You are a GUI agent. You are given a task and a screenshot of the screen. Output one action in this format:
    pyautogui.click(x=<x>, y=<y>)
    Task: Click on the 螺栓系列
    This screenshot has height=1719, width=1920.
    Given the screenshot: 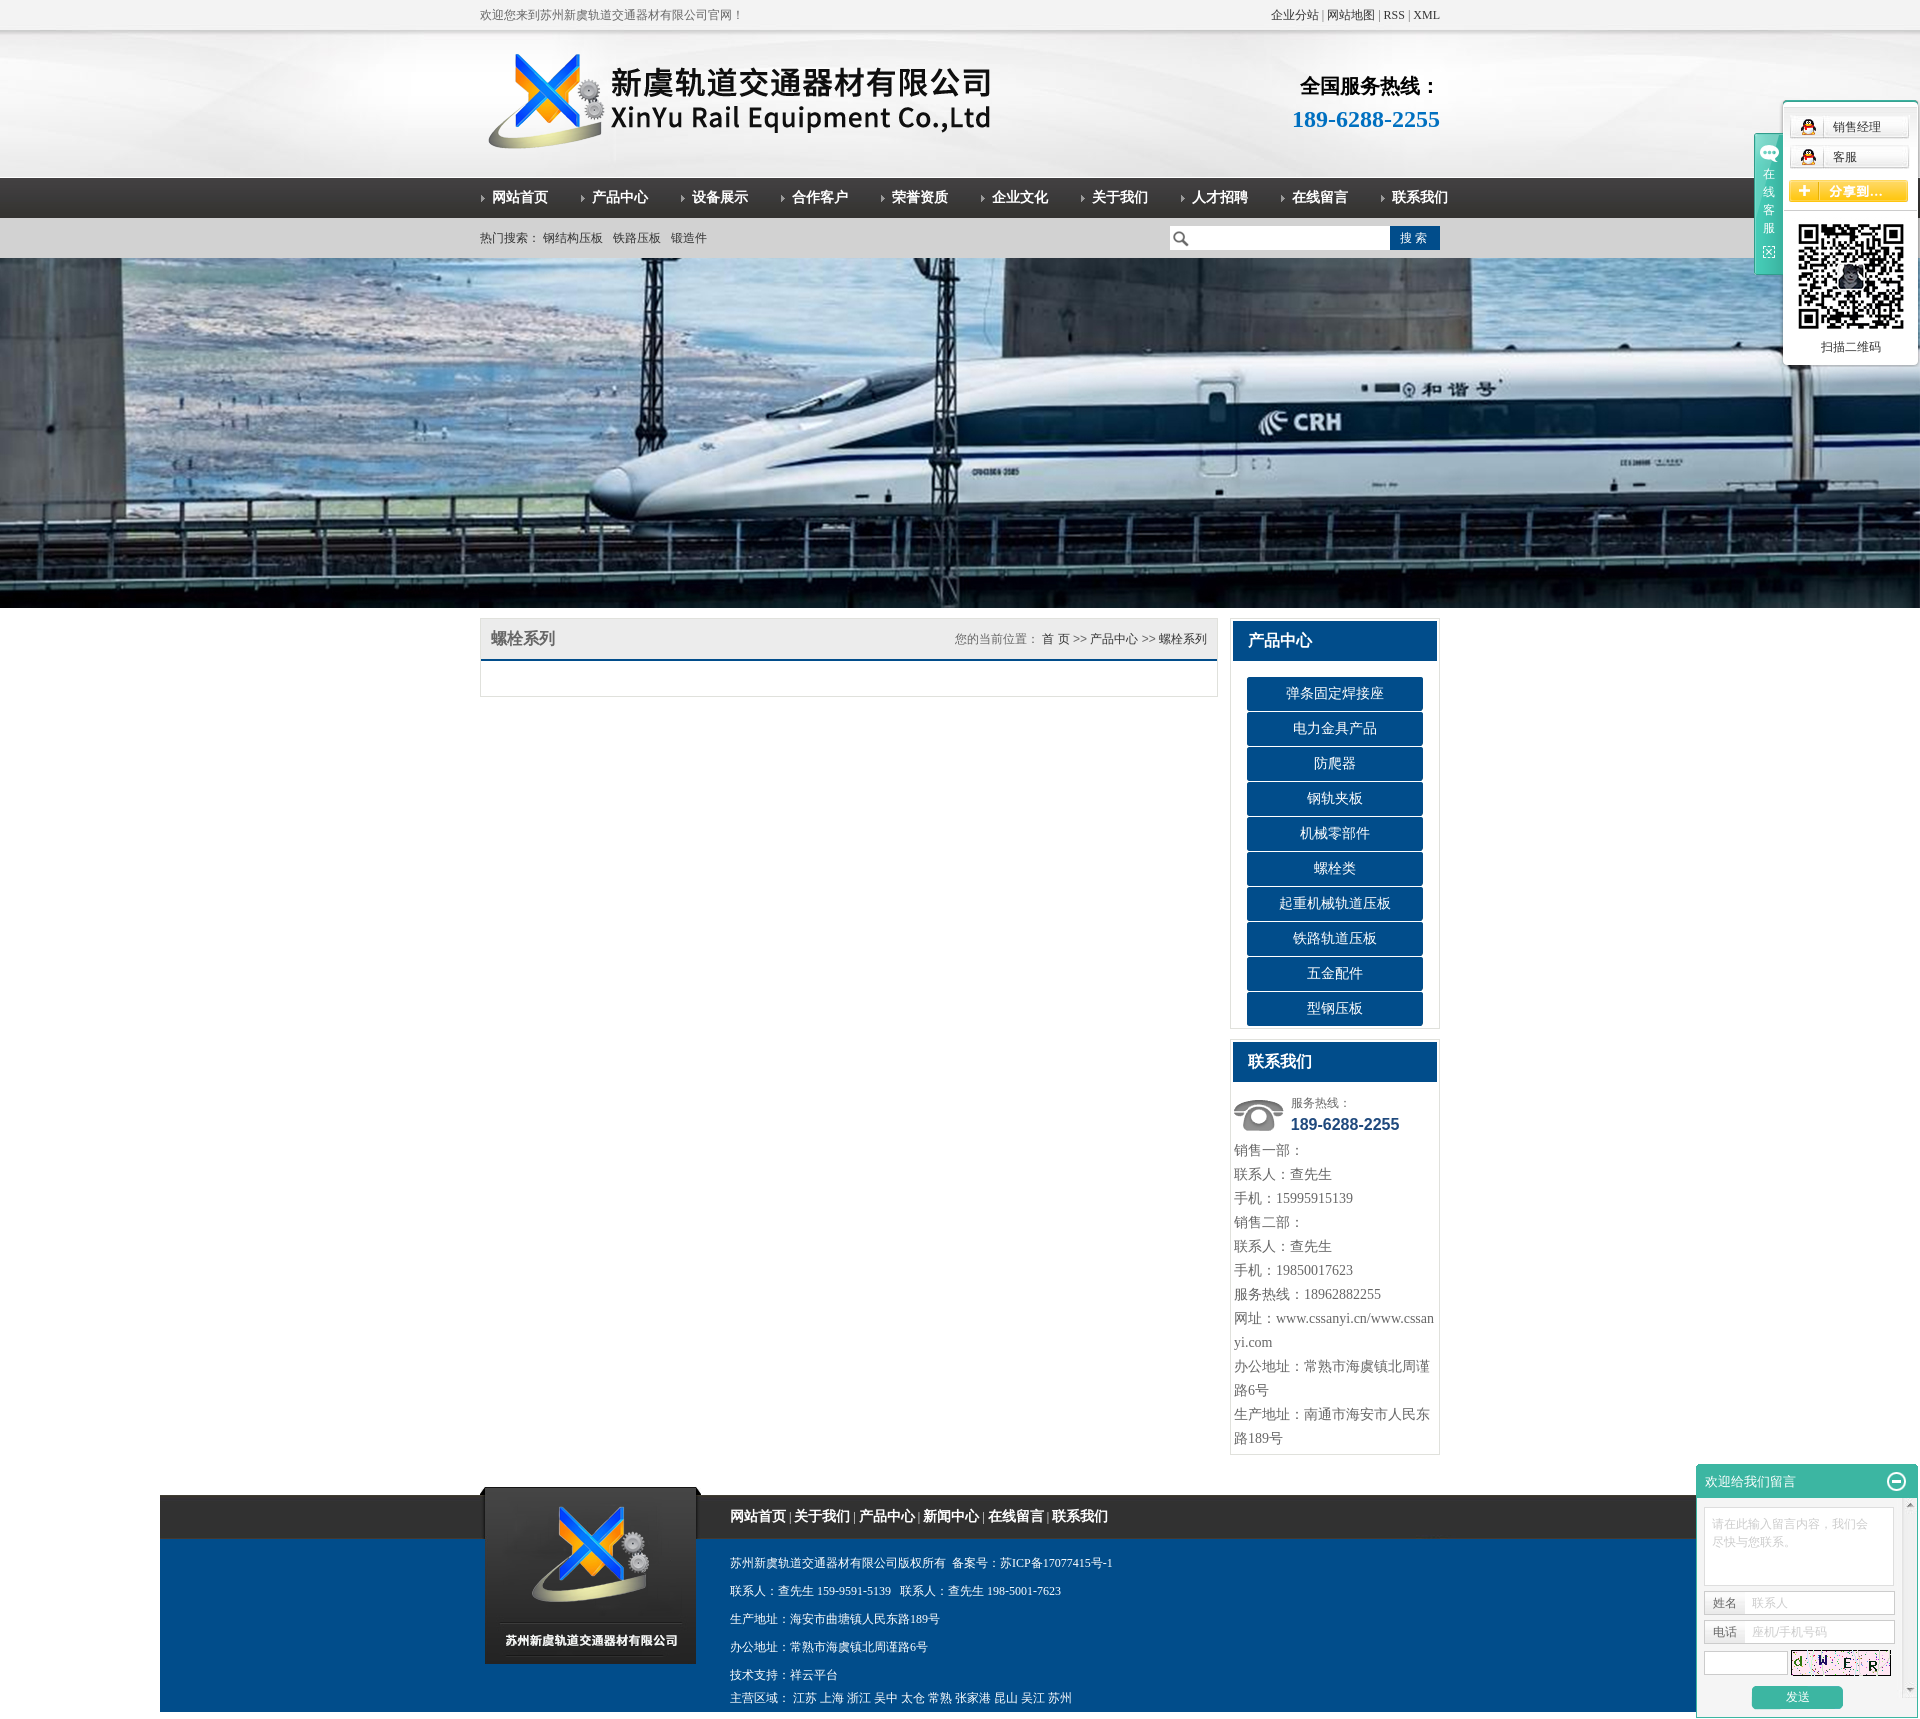 What is the action you would take?
    pyautogui.click(x=1183, y=639)
    